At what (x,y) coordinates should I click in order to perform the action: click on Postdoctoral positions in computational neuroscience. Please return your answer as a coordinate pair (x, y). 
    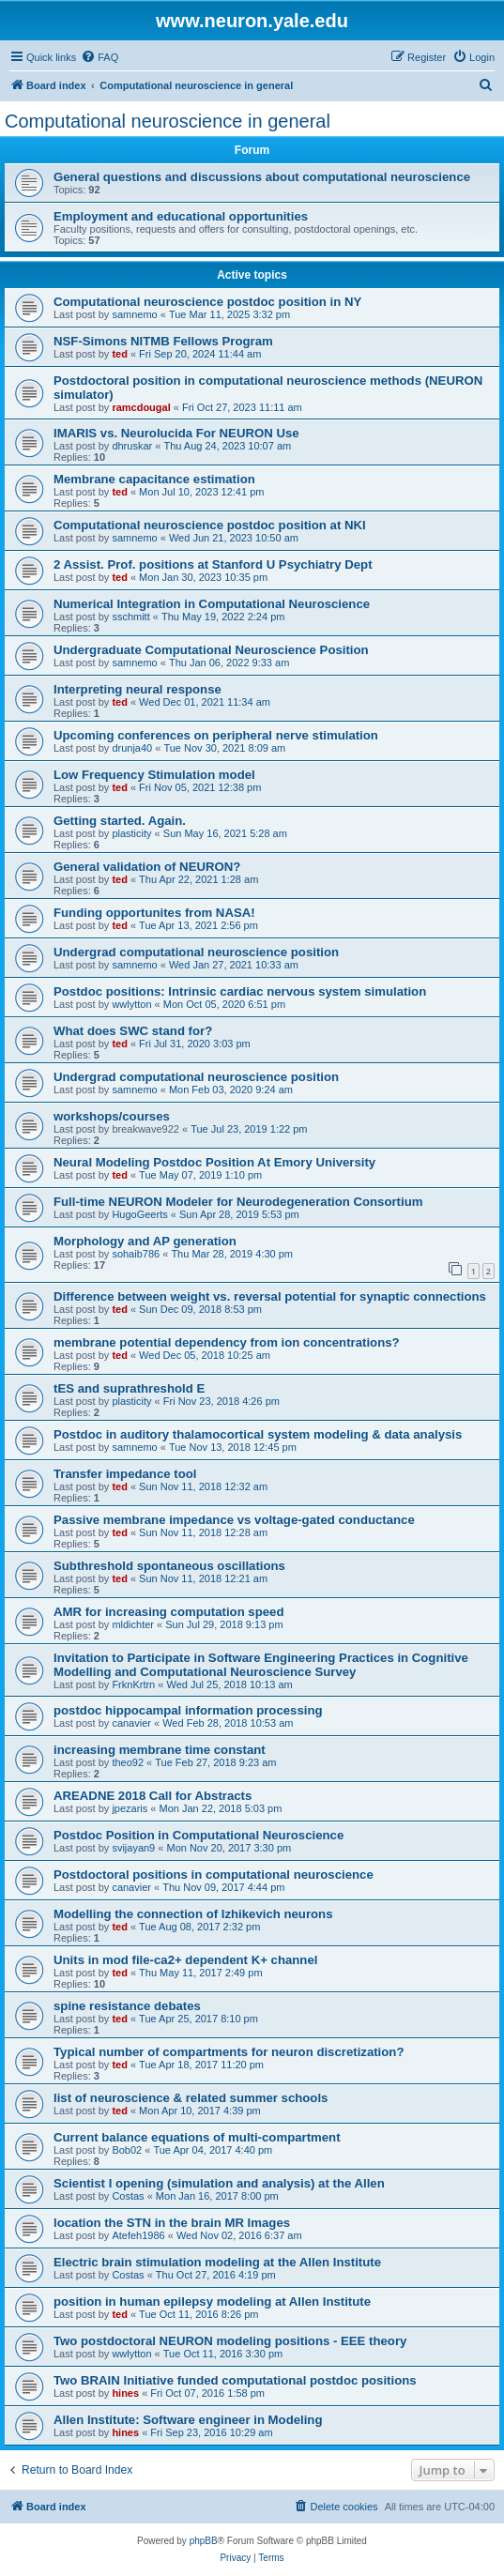
    Looking at the image, I should click on (213, 1874).